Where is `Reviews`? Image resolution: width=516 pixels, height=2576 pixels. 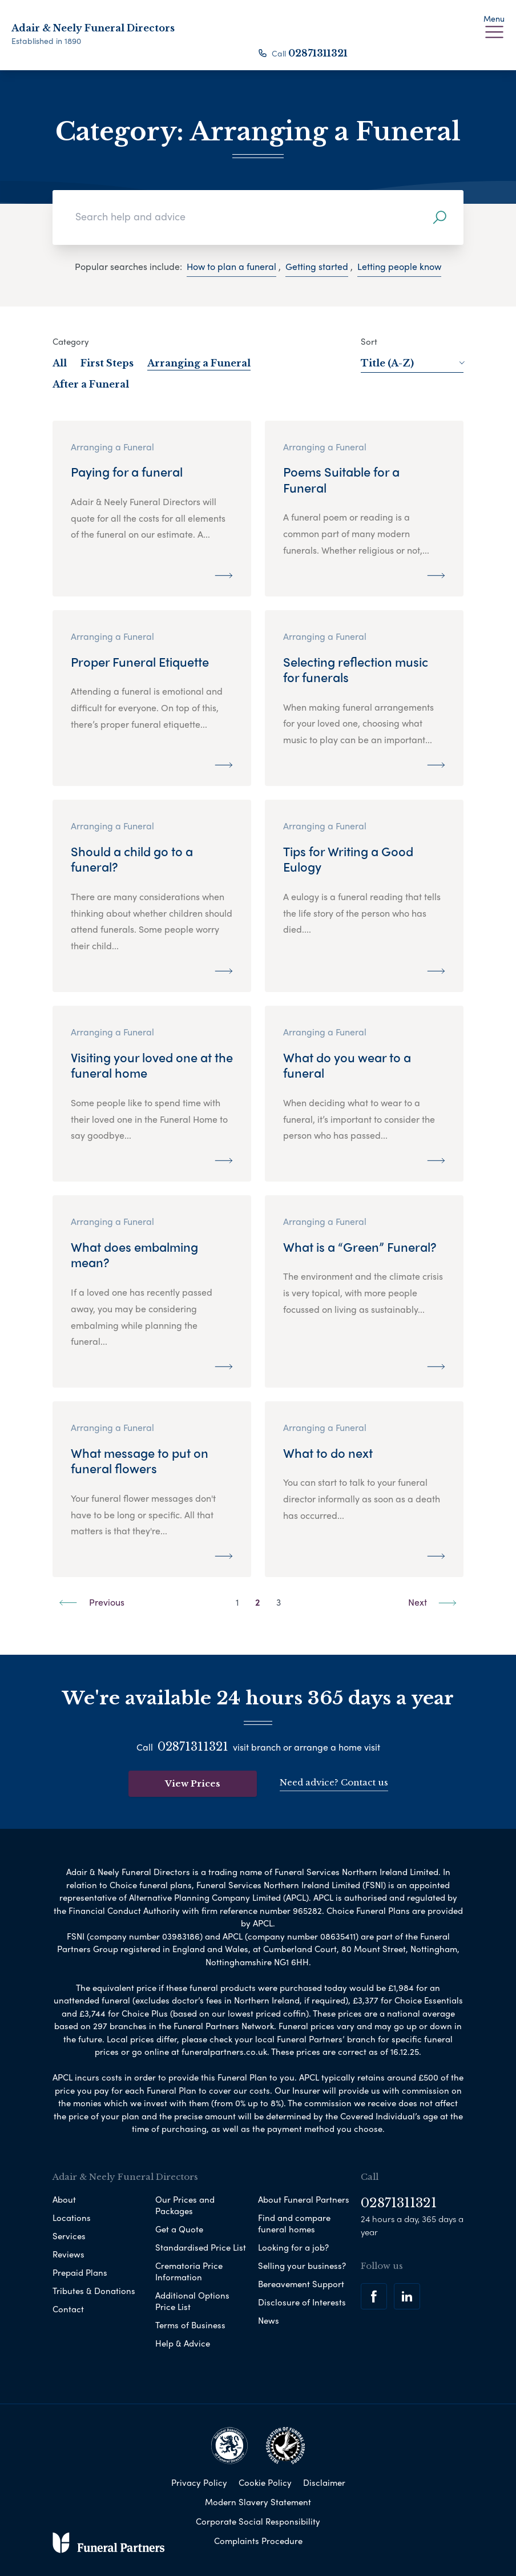 Reviews is located at coordinates (68, 2254).